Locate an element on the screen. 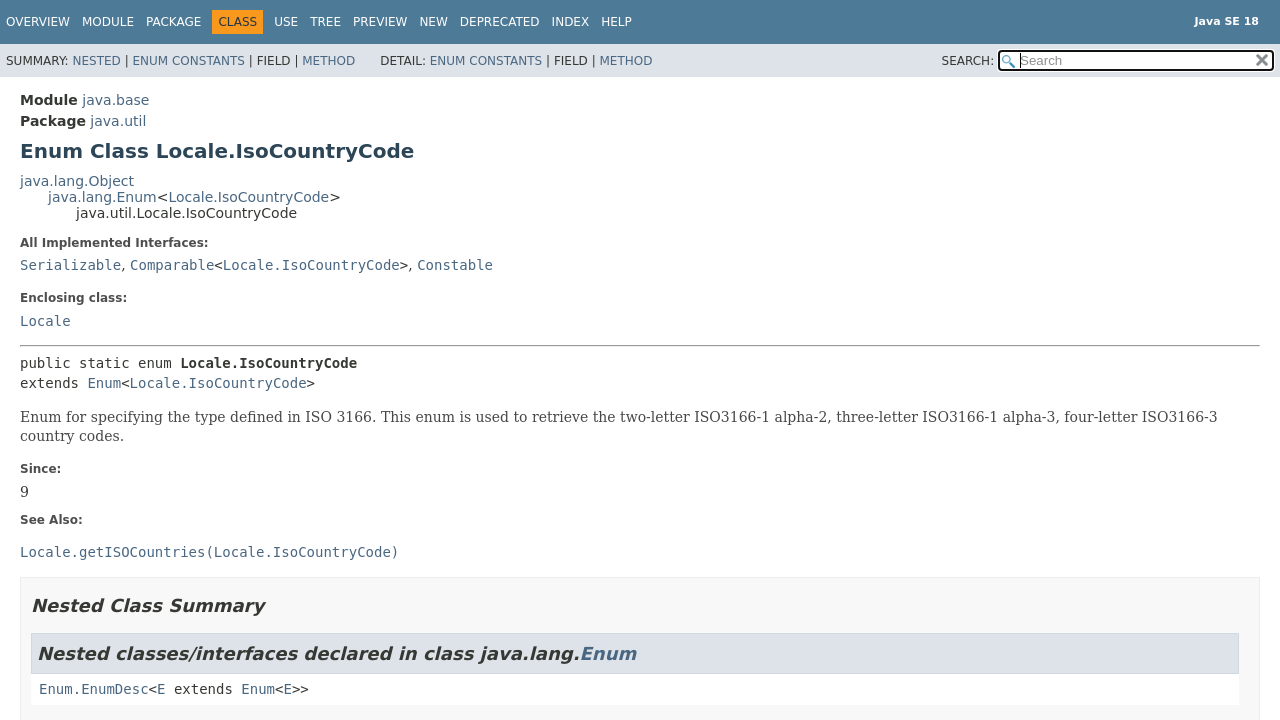  SEARCH: is located at coordinates (968, 61).